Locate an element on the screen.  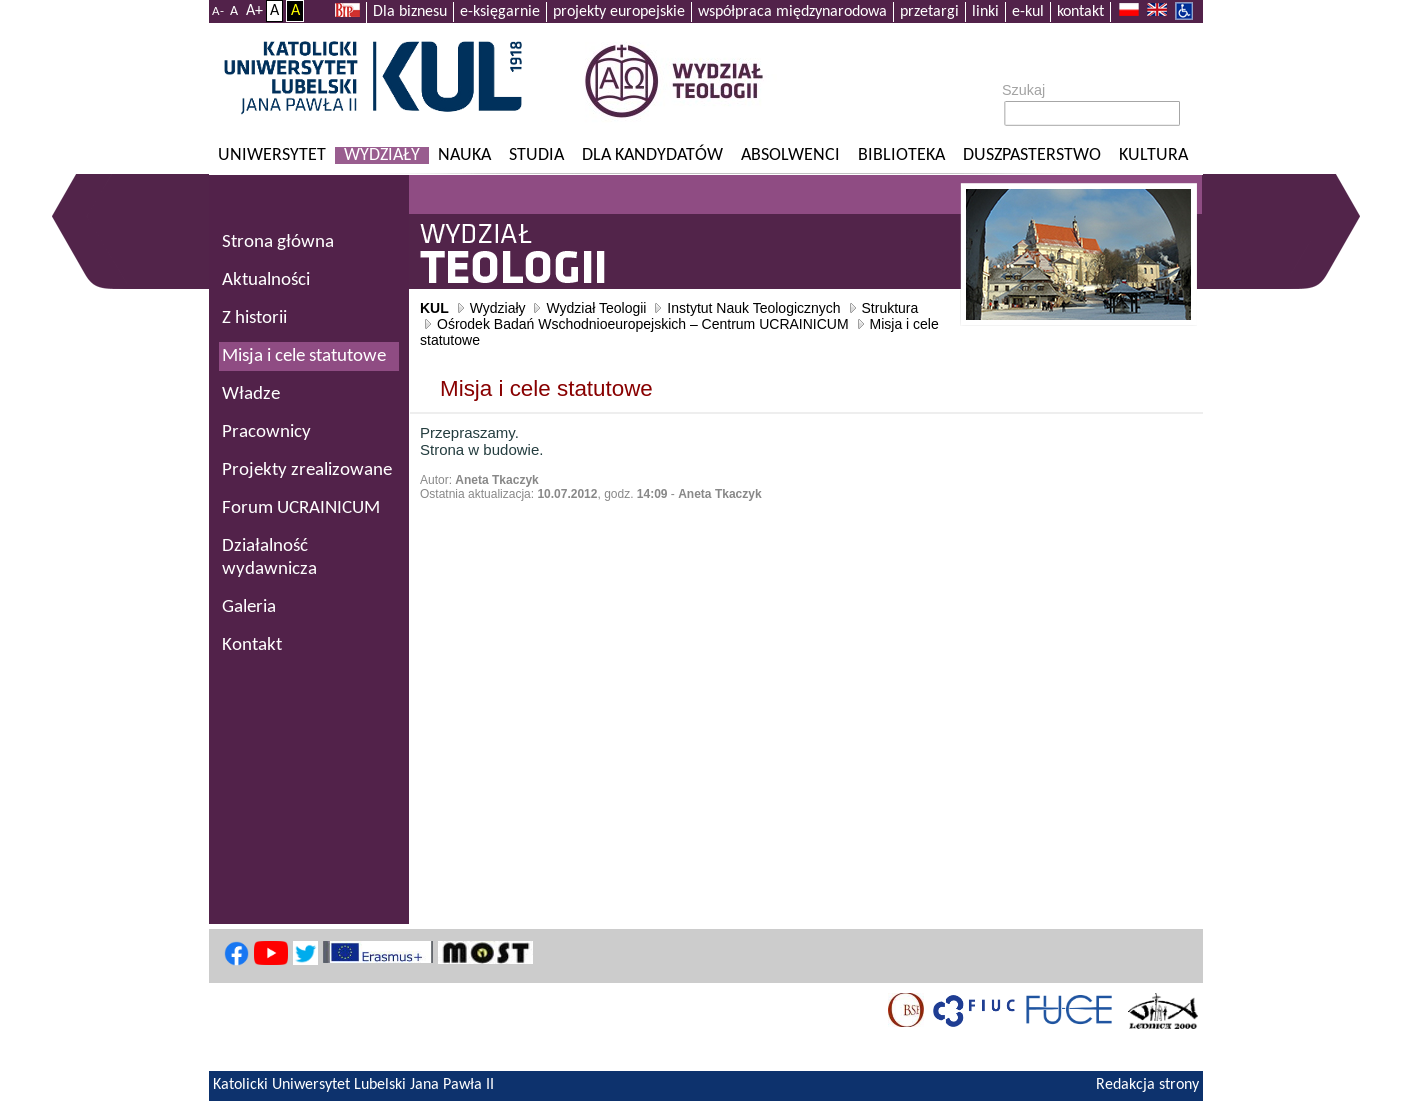
projekty europejskie is located at coordinates (619, 12).